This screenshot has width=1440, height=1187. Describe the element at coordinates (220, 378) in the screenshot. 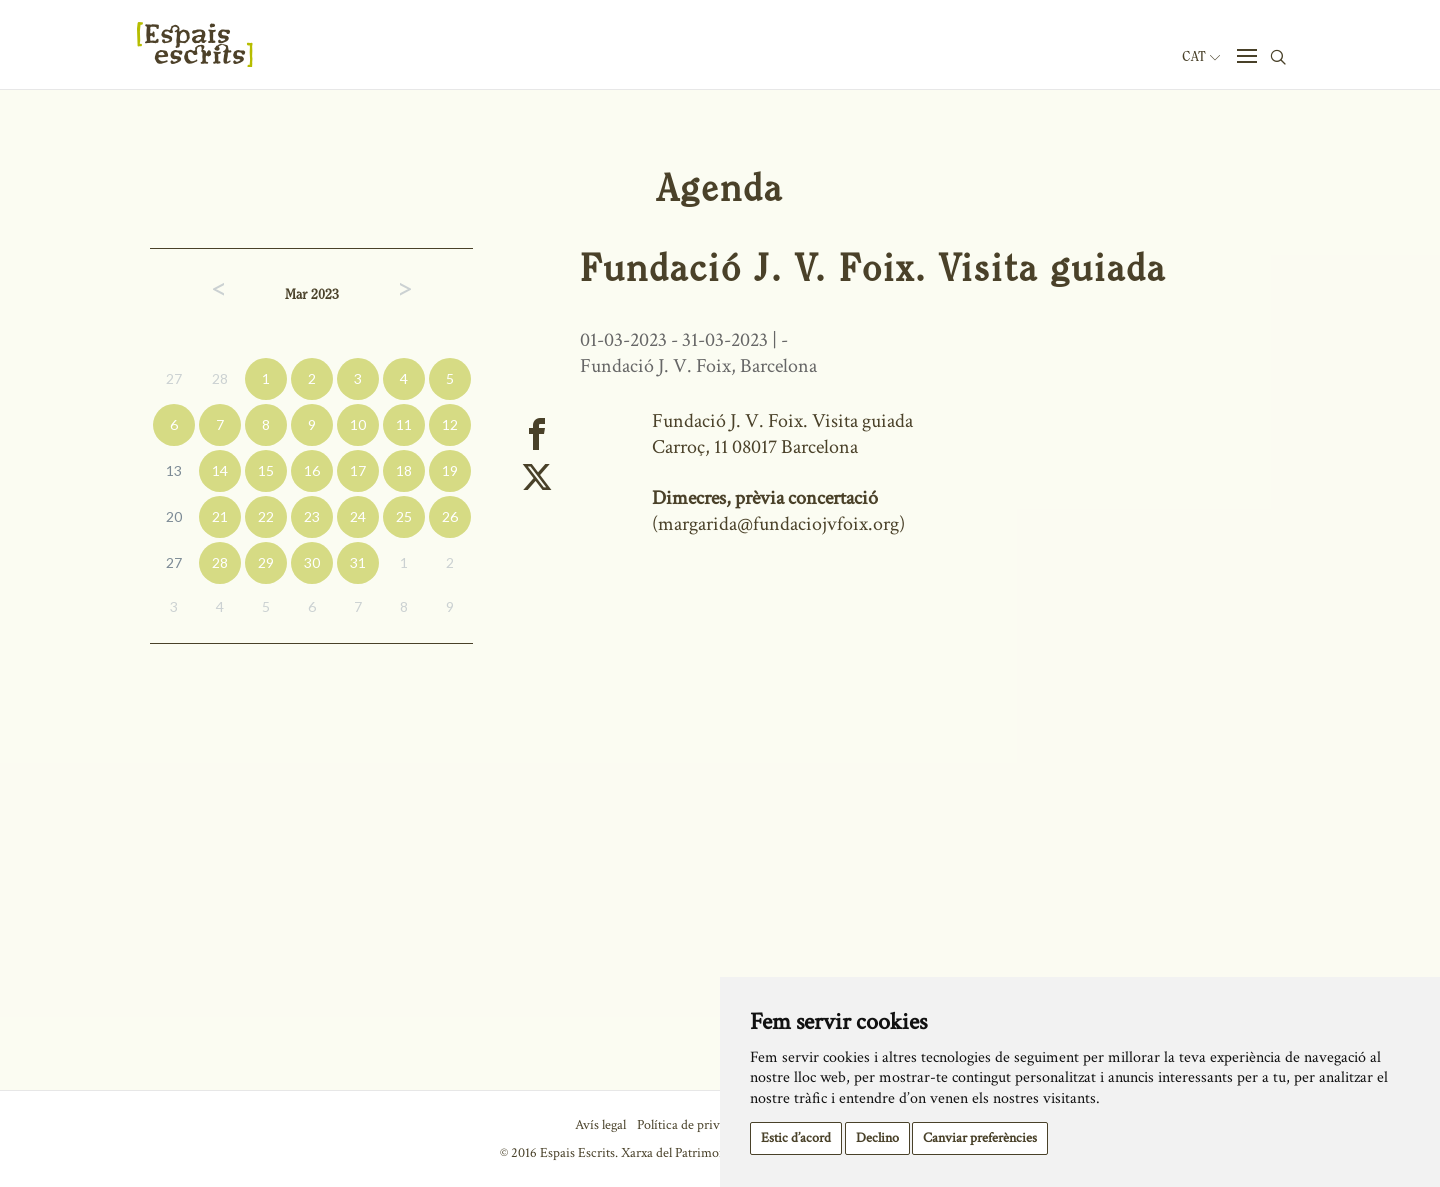

I see `28` at that location.